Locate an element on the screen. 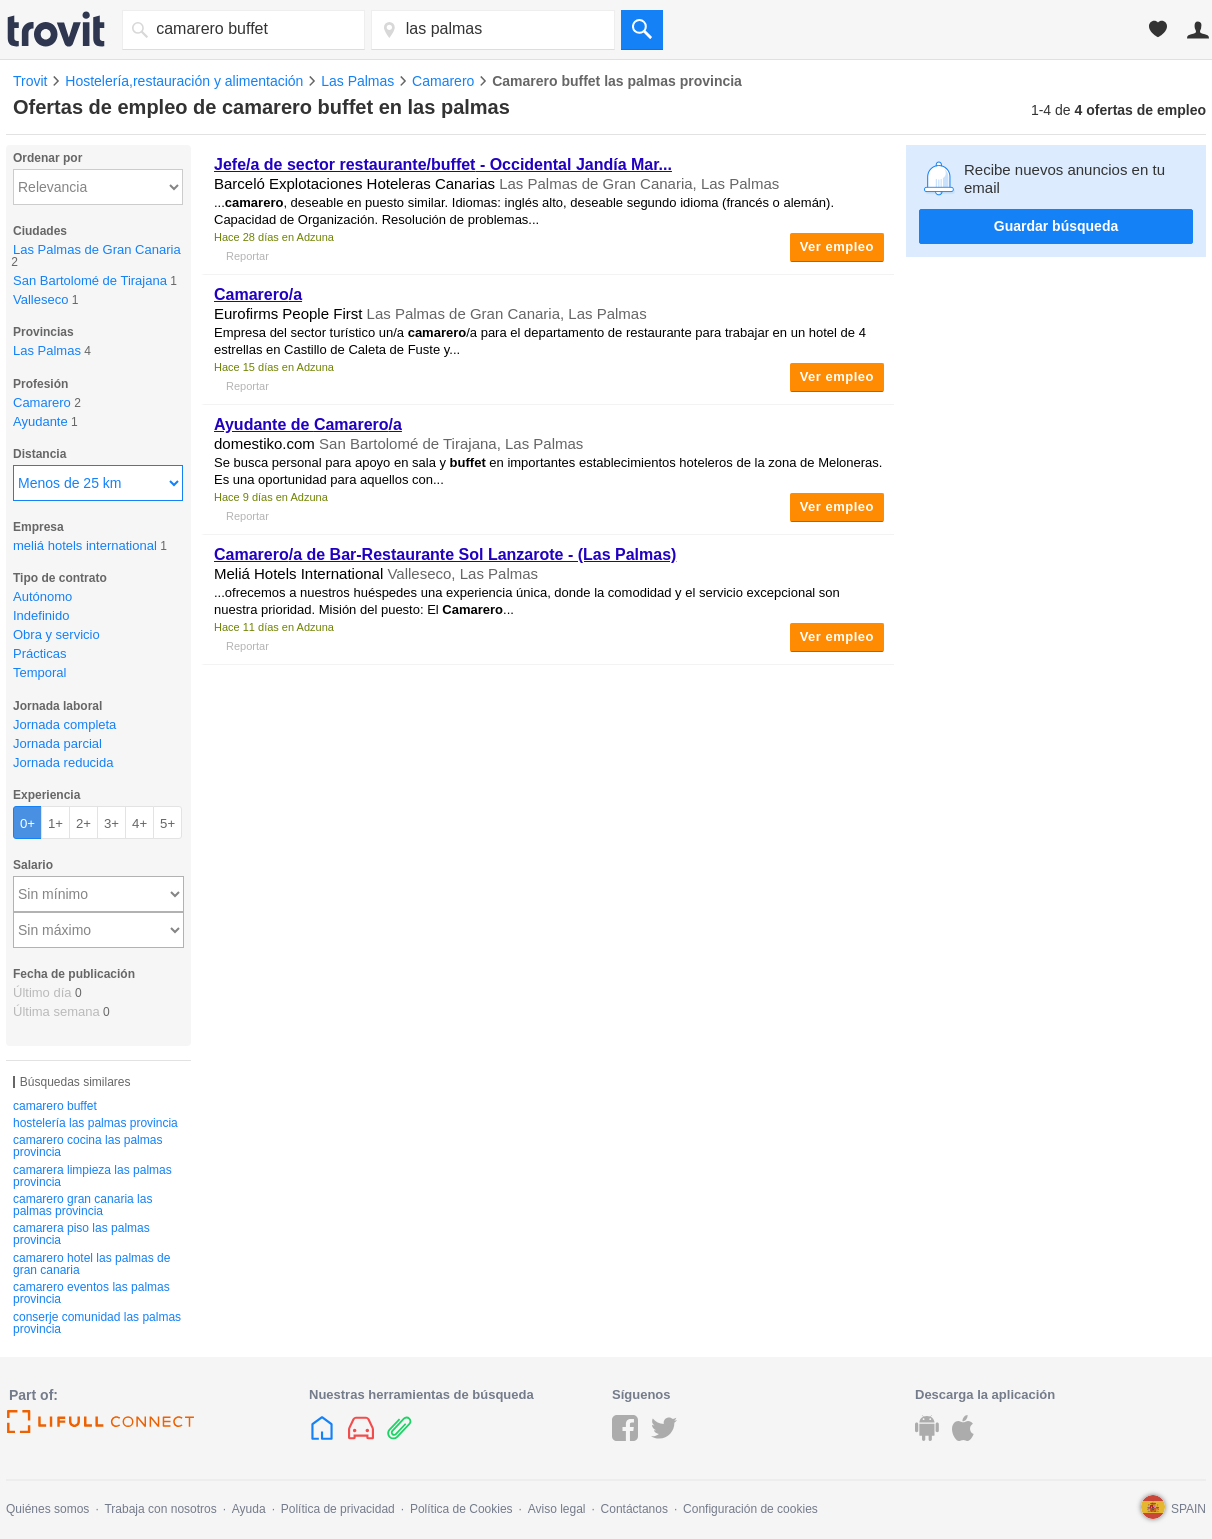 The height and width of the screenshot is (1539, 1212). camarero cocina las palmas provincia is located at coordinates (87, 1146).